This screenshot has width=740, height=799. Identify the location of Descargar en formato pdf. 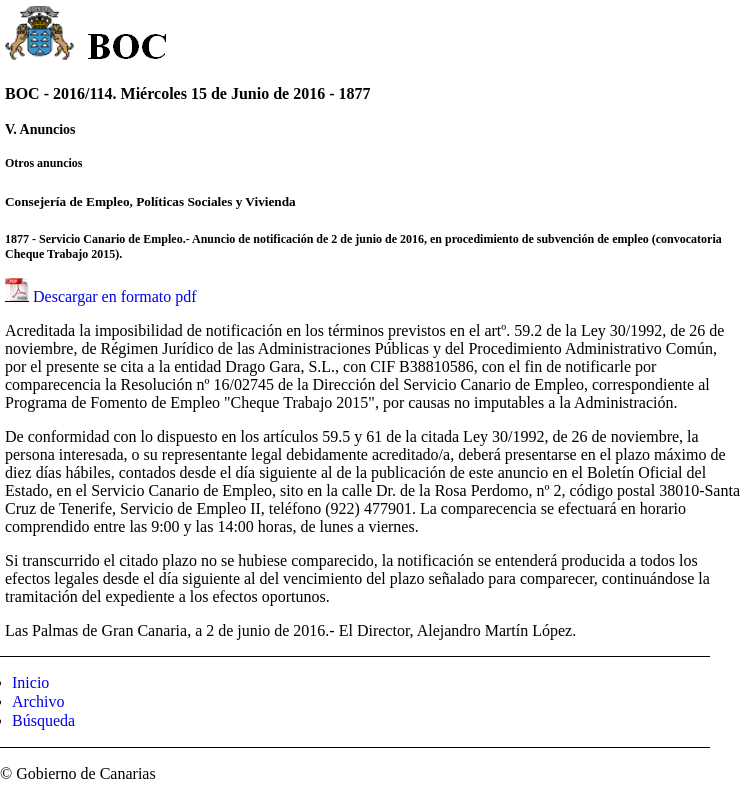
(115, 296).